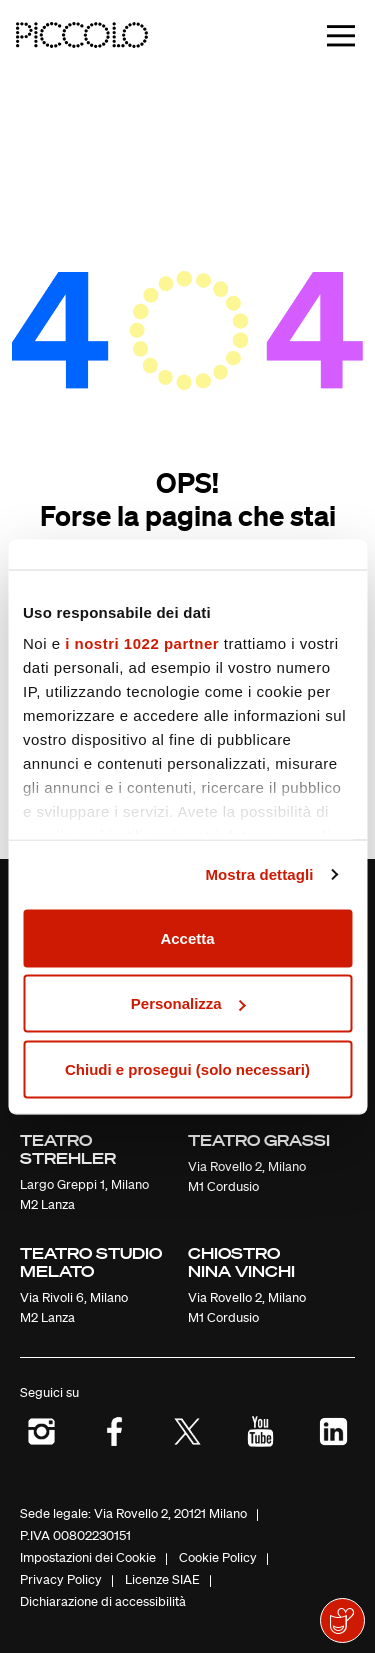 The width and height of the screenshot is (375, 1653). I want to click on Chiostro Nina Vinchi, so click(241, 1262).